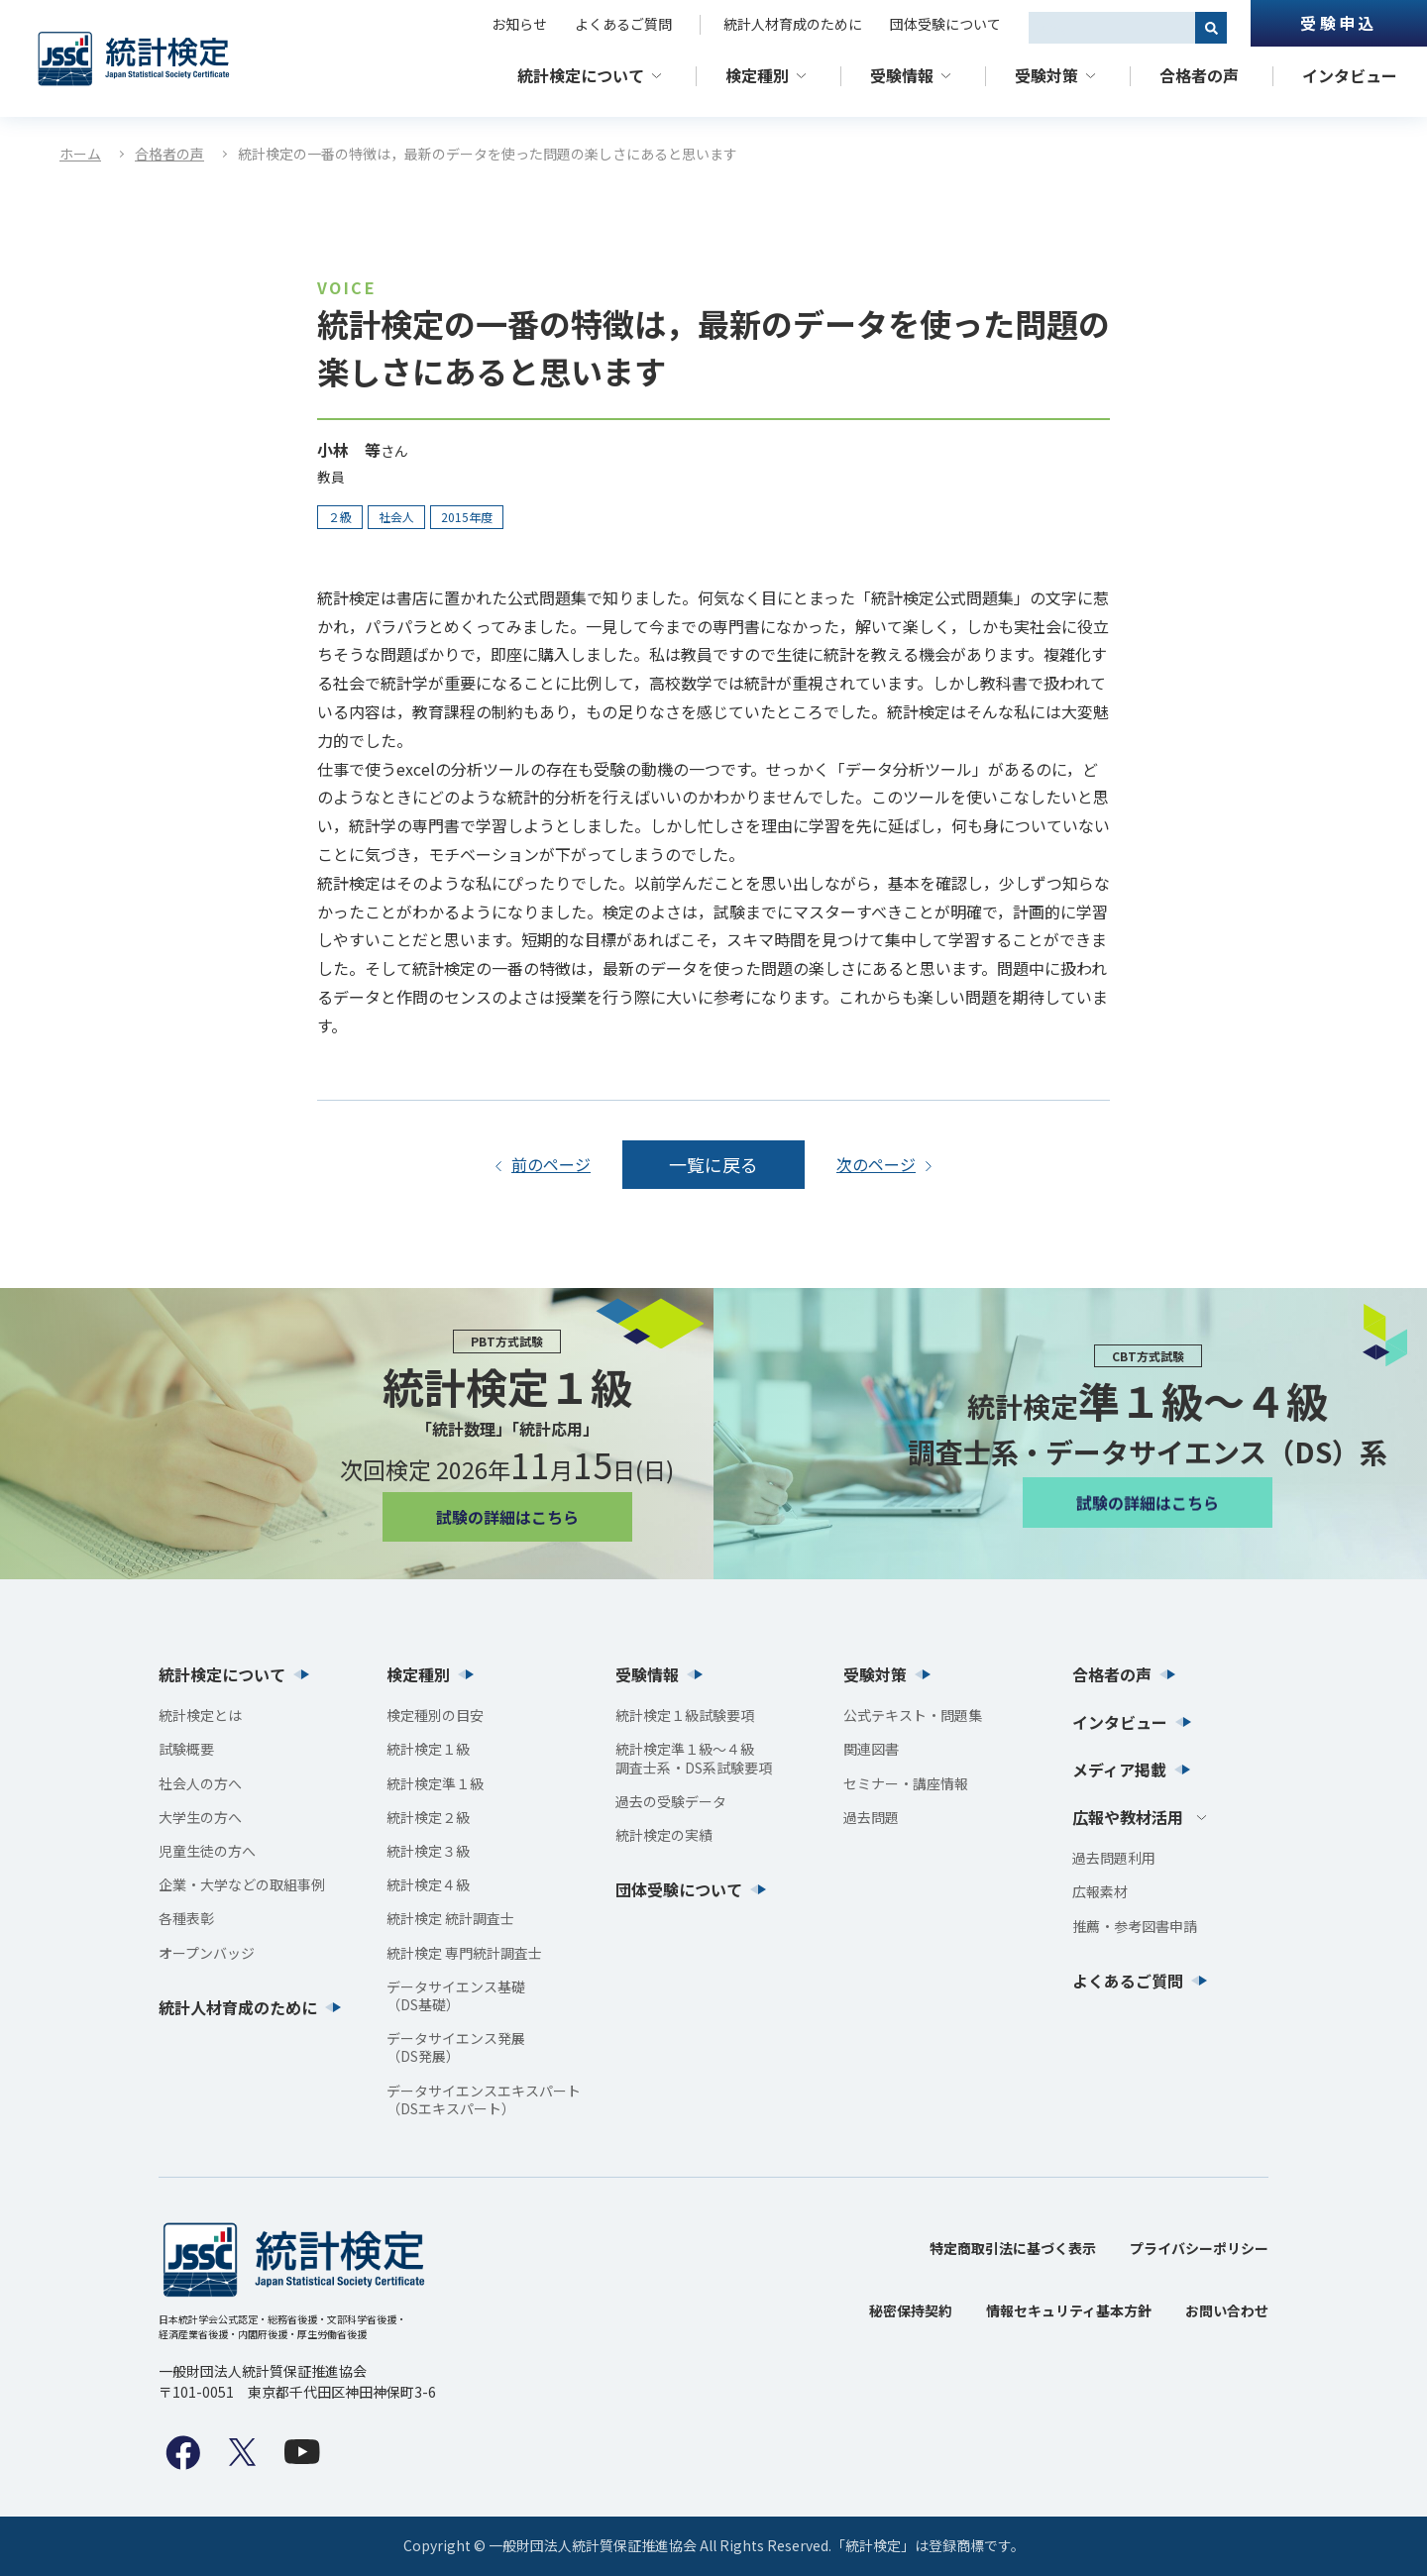 The height and width of the screenshot is (2576, 1427). Describe the element at coordinates (435, 1715) in the screenshot. I see `検定種別の目安` at that location.